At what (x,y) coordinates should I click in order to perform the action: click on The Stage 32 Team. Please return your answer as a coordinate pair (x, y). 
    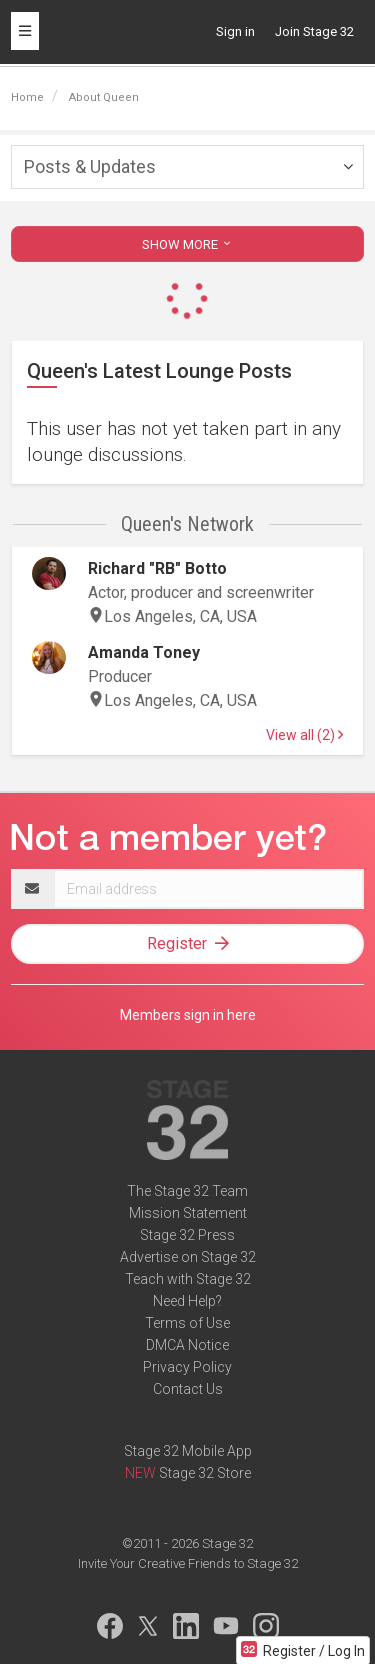
    Looking at the image, I should click on (187, 1191).